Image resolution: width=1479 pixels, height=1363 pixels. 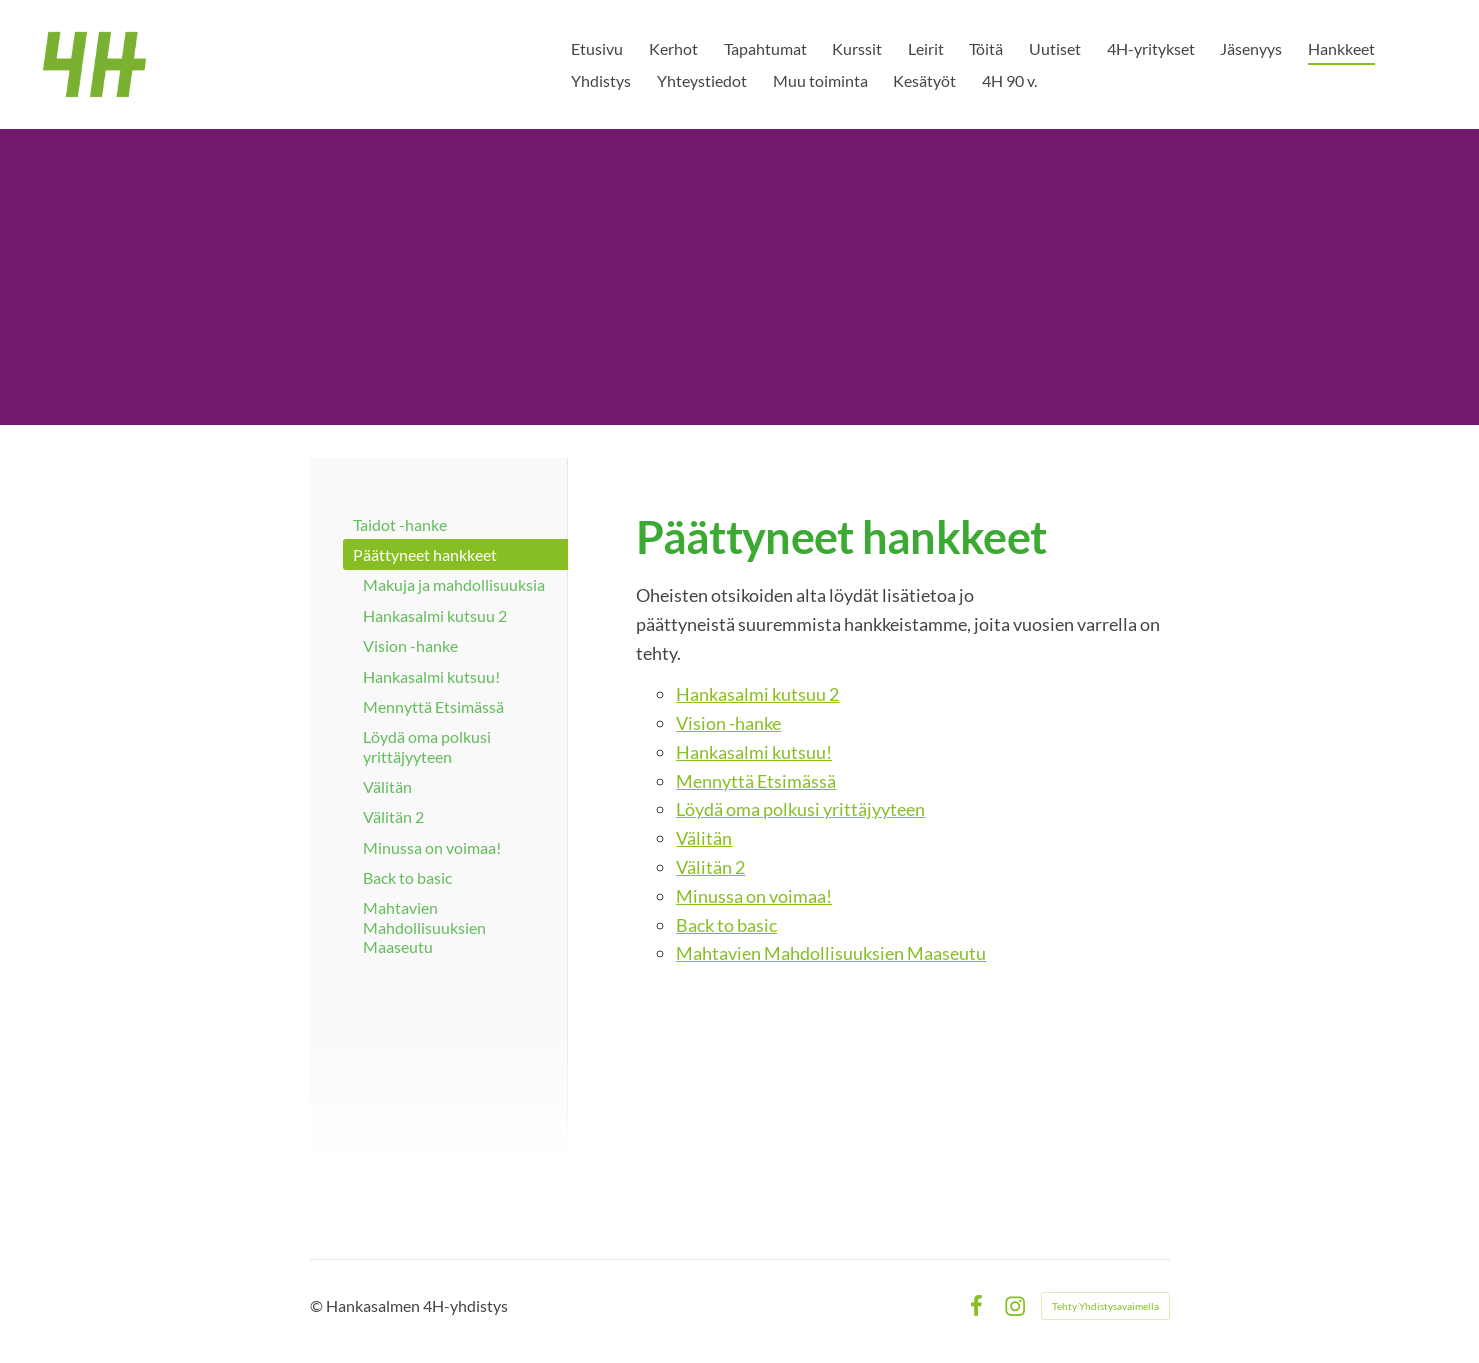 I want to click on Välitän, so click(x=704, y=838).